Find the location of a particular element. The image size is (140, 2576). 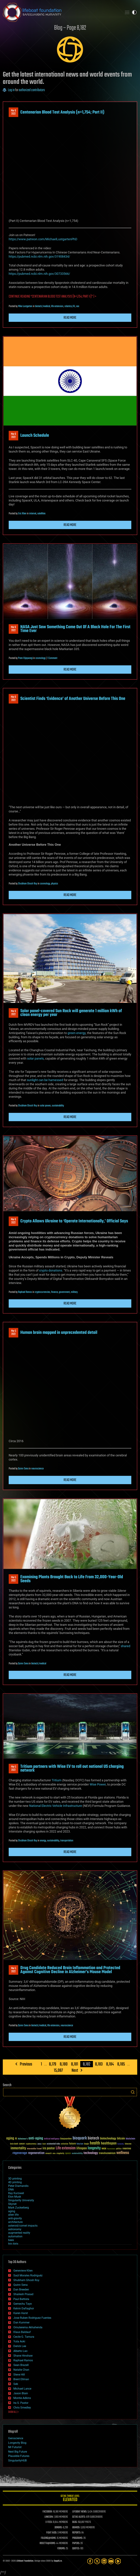

Log in is located at coordinates (11, 90).